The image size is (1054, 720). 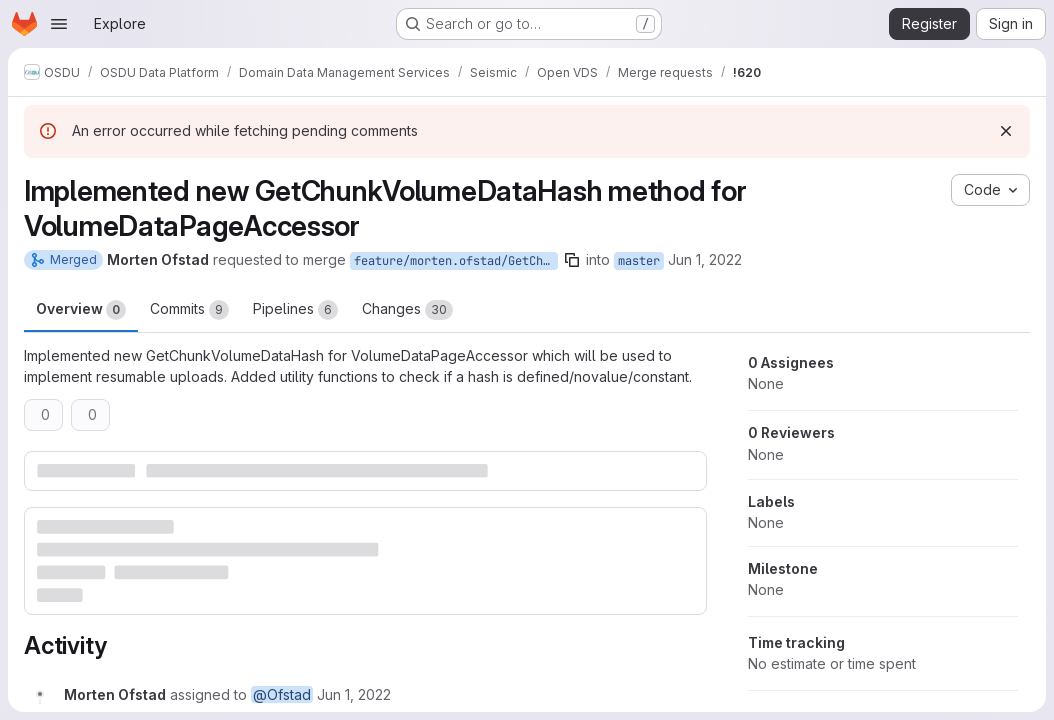 I want to click on [Copy branch name], so click(x=572, y=260).